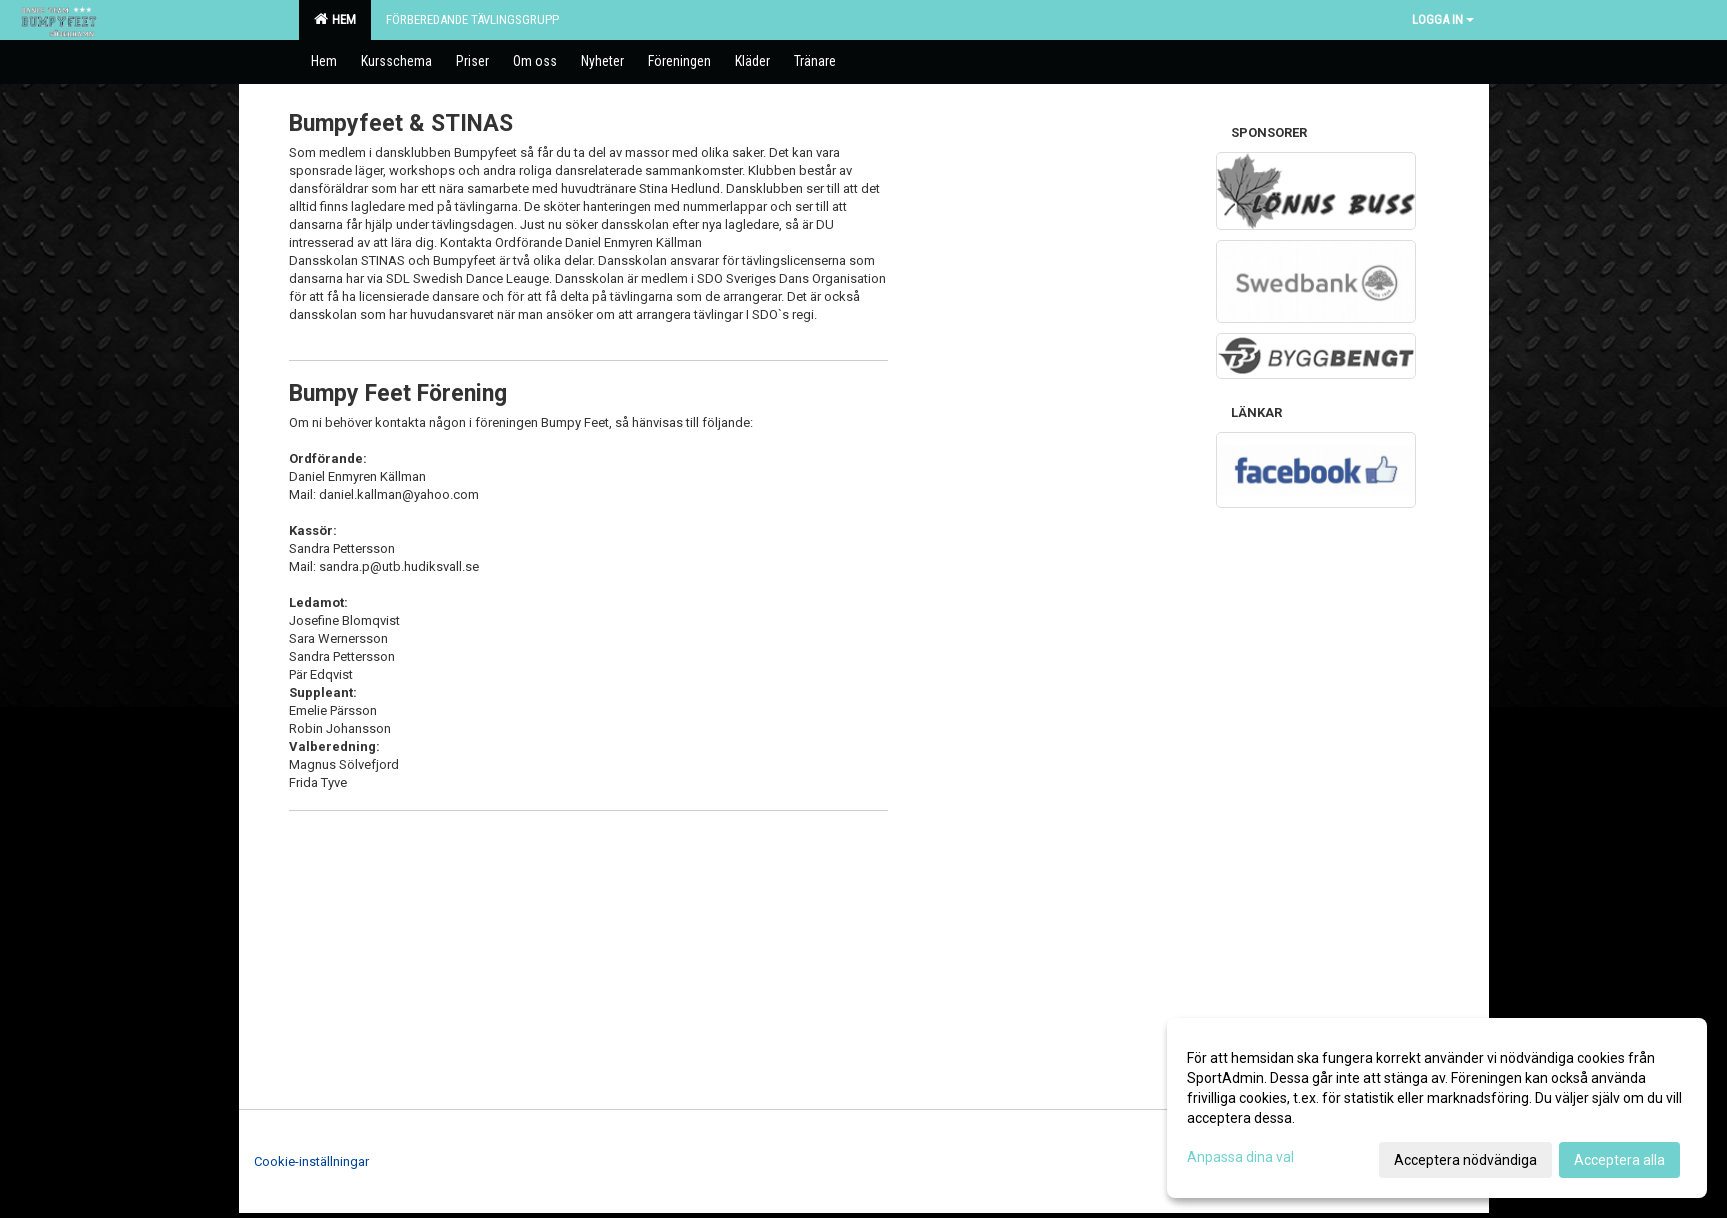  Describe the element at coordinates (1437, 1108) in the screenshot. I see `[dialog]` at that location.